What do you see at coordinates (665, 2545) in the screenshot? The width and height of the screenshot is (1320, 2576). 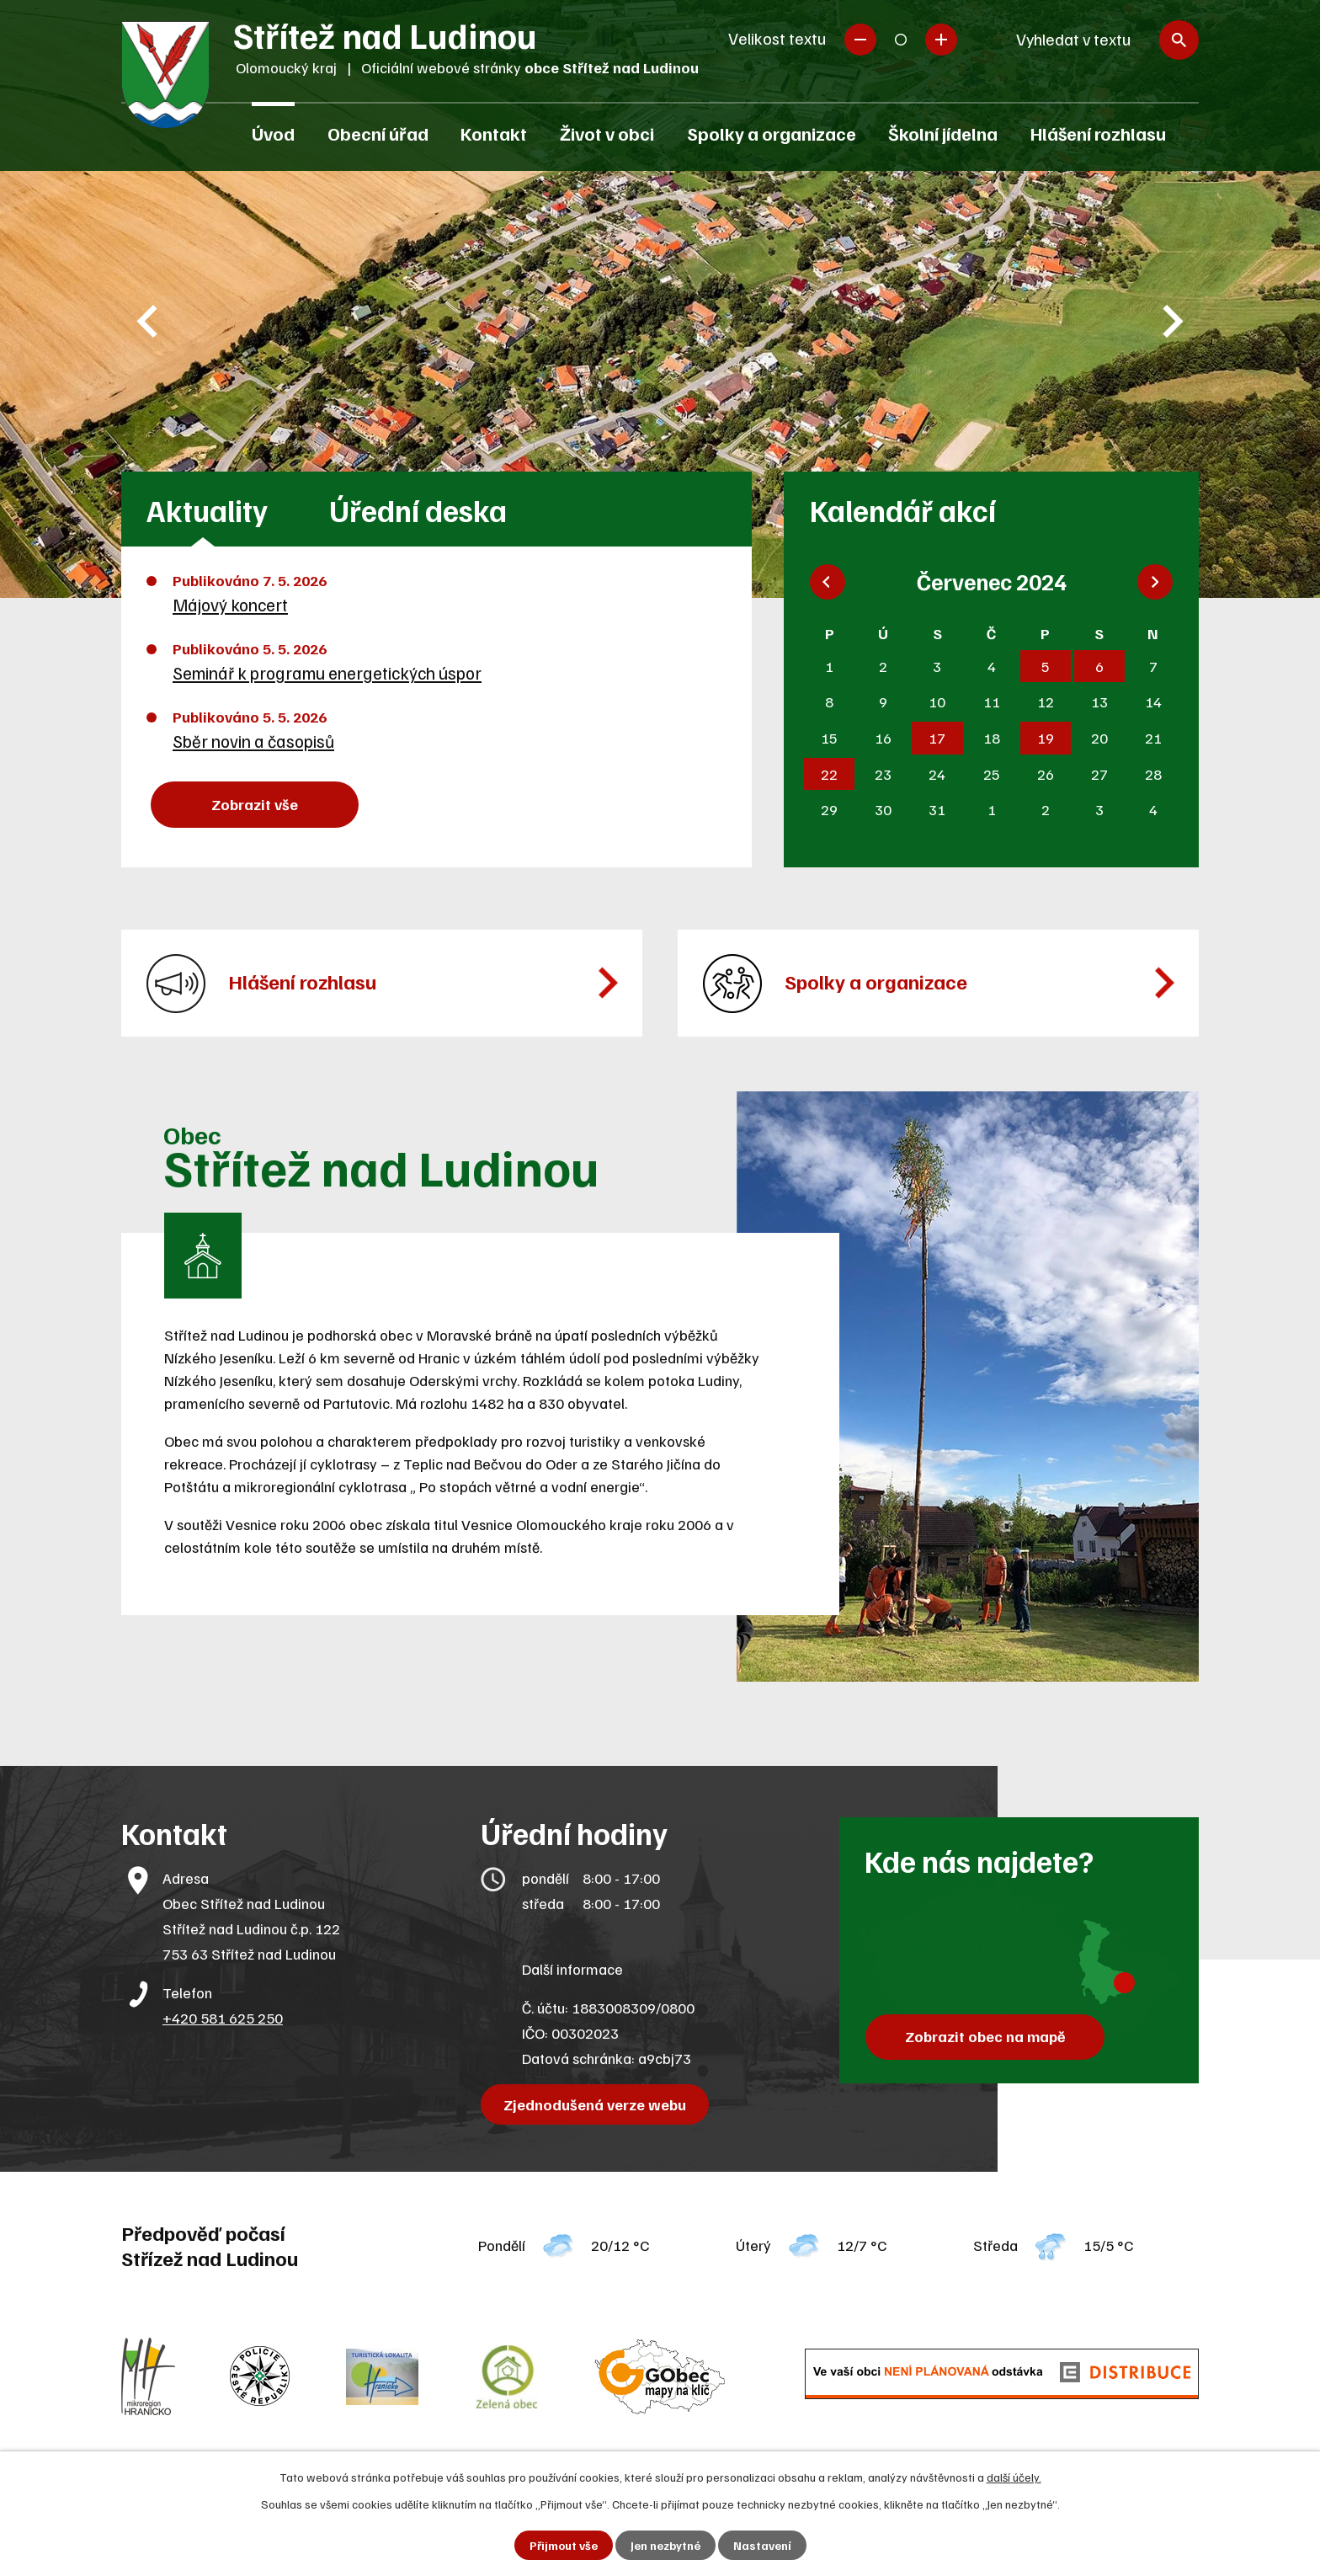 I see `Jen nezbytné` at bounding box center [665, 2545].